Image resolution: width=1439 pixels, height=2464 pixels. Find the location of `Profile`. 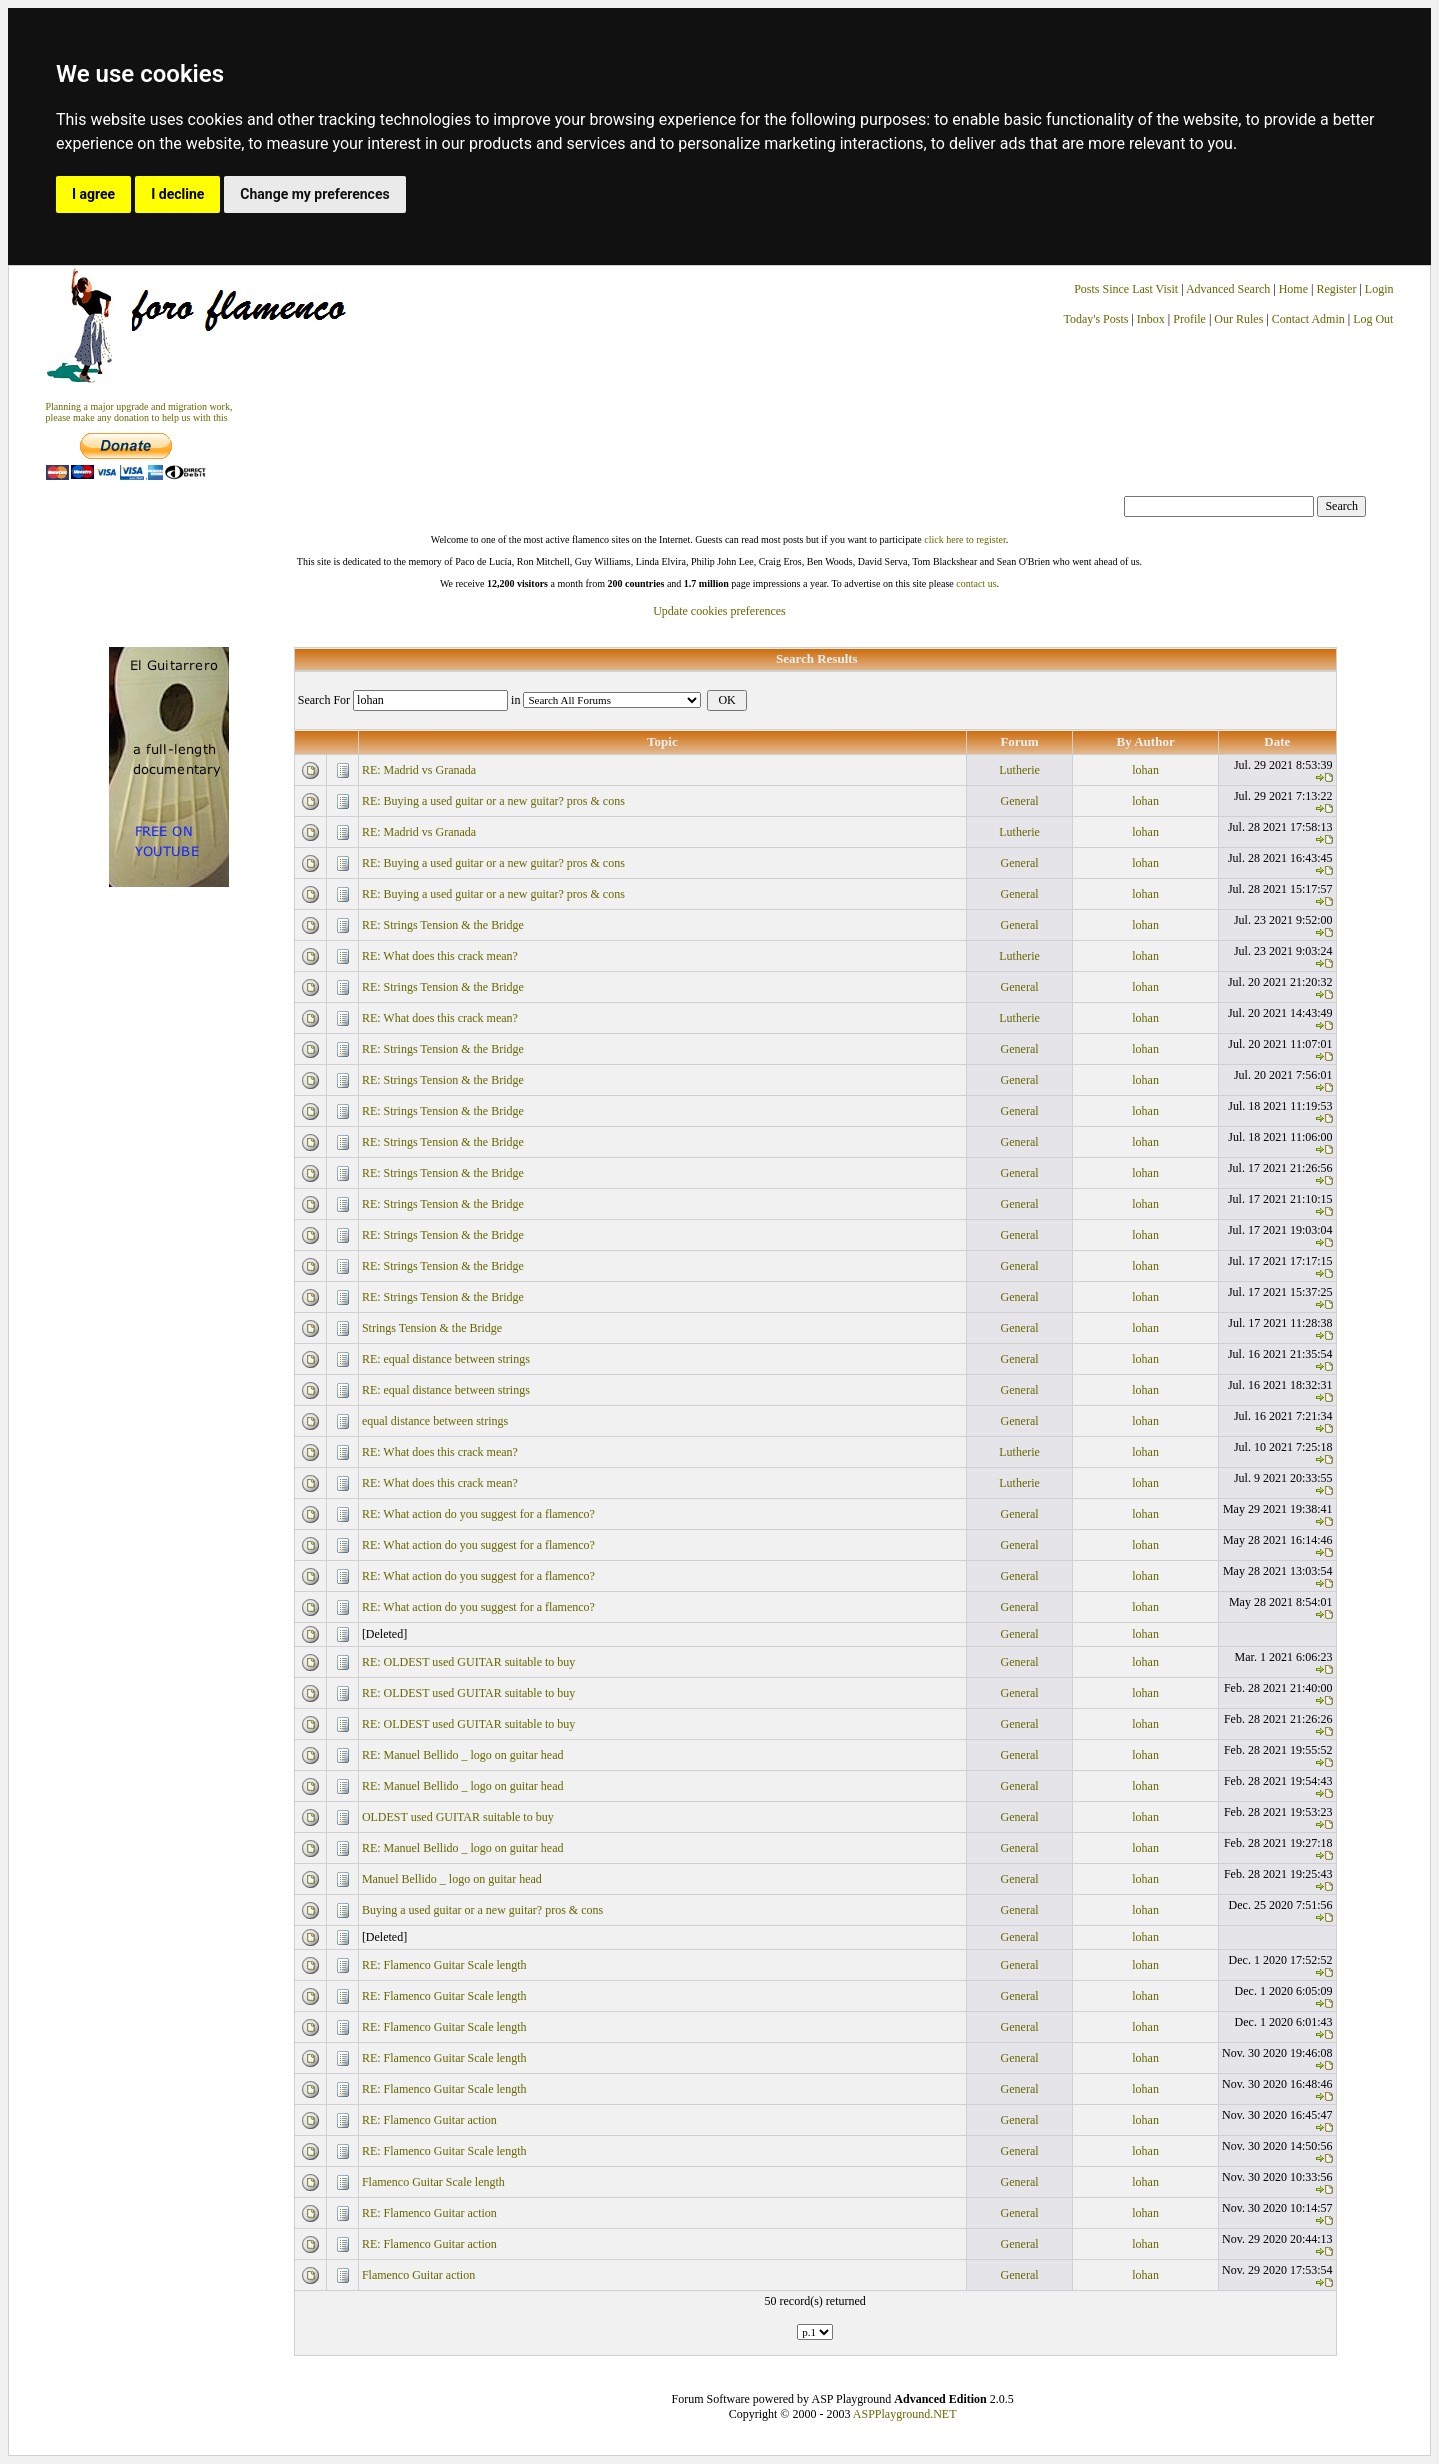

Profile is located at coordinates (1189, 319).